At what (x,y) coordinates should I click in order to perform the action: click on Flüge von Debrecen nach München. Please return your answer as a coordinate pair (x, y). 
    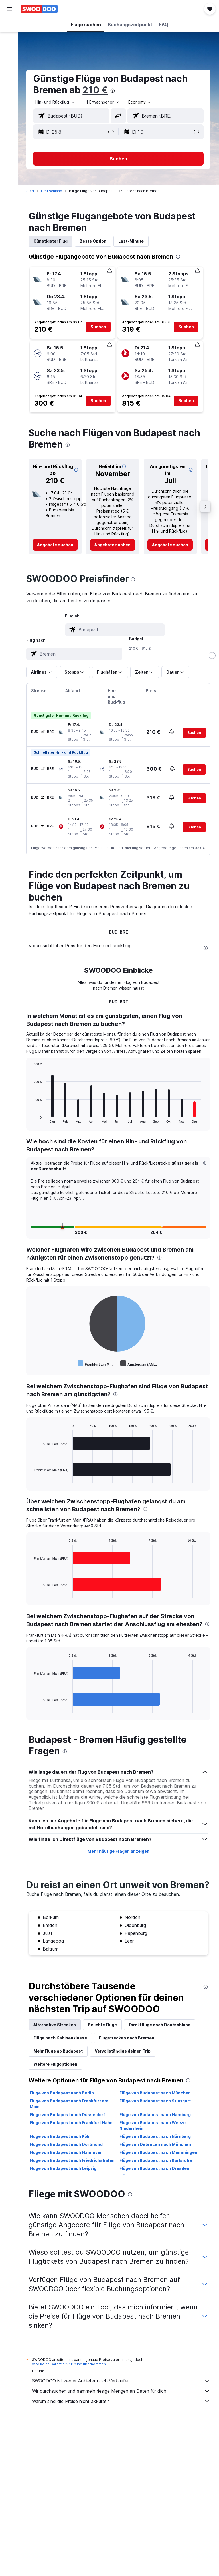
    Looking at the image, I should click on (156, 2173).